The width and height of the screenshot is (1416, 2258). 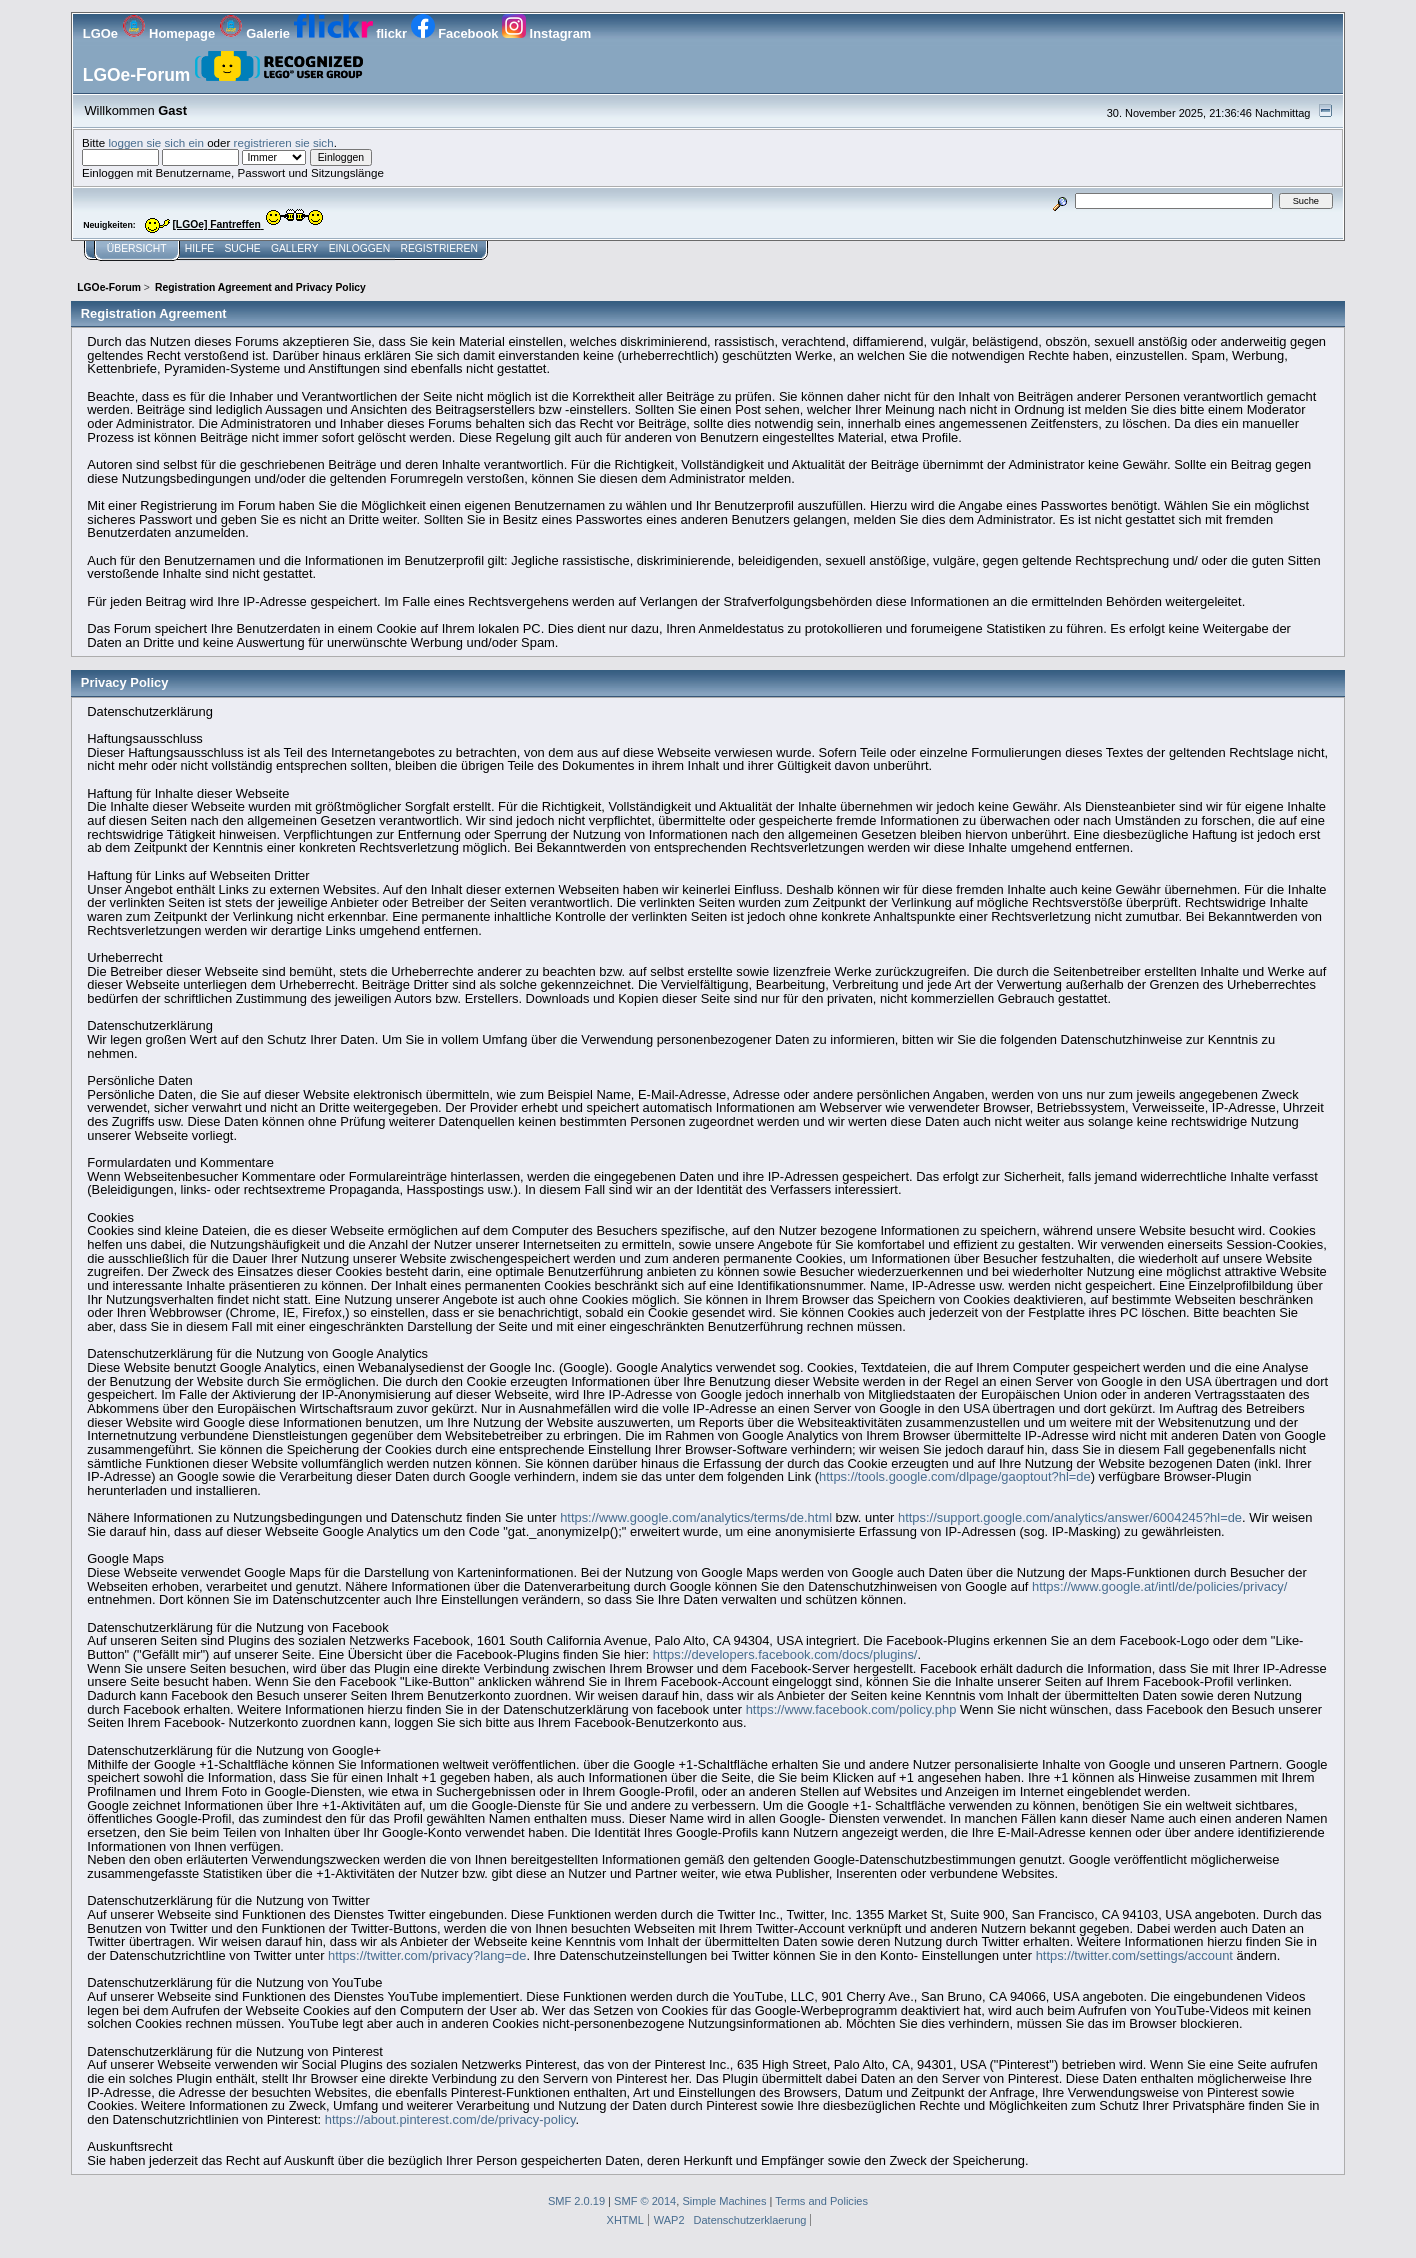 What do you see at coordinates (645, 2201) in the screenshot?
I see `SMF © 2014` at bounding box center [645, 2201].